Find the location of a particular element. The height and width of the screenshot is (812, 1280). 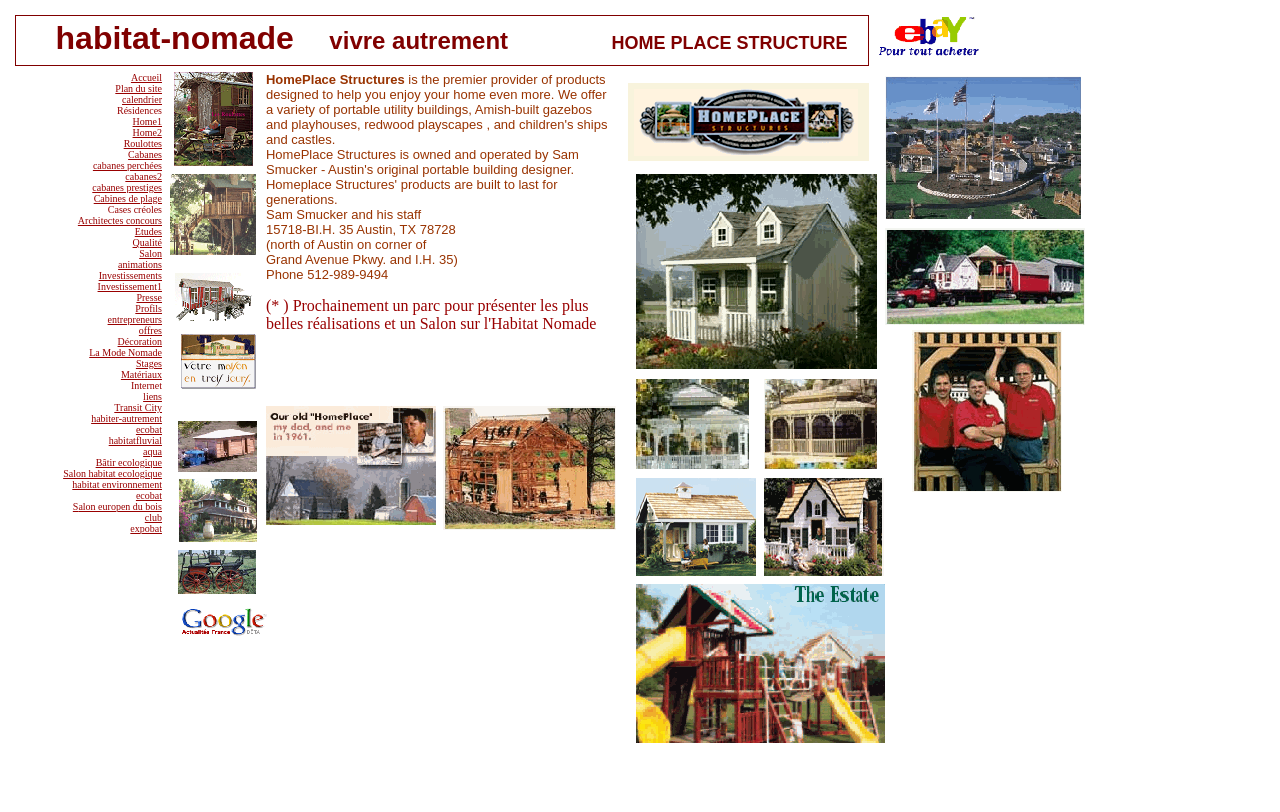

La Mode Nomade is located at coordinates (125, 352).